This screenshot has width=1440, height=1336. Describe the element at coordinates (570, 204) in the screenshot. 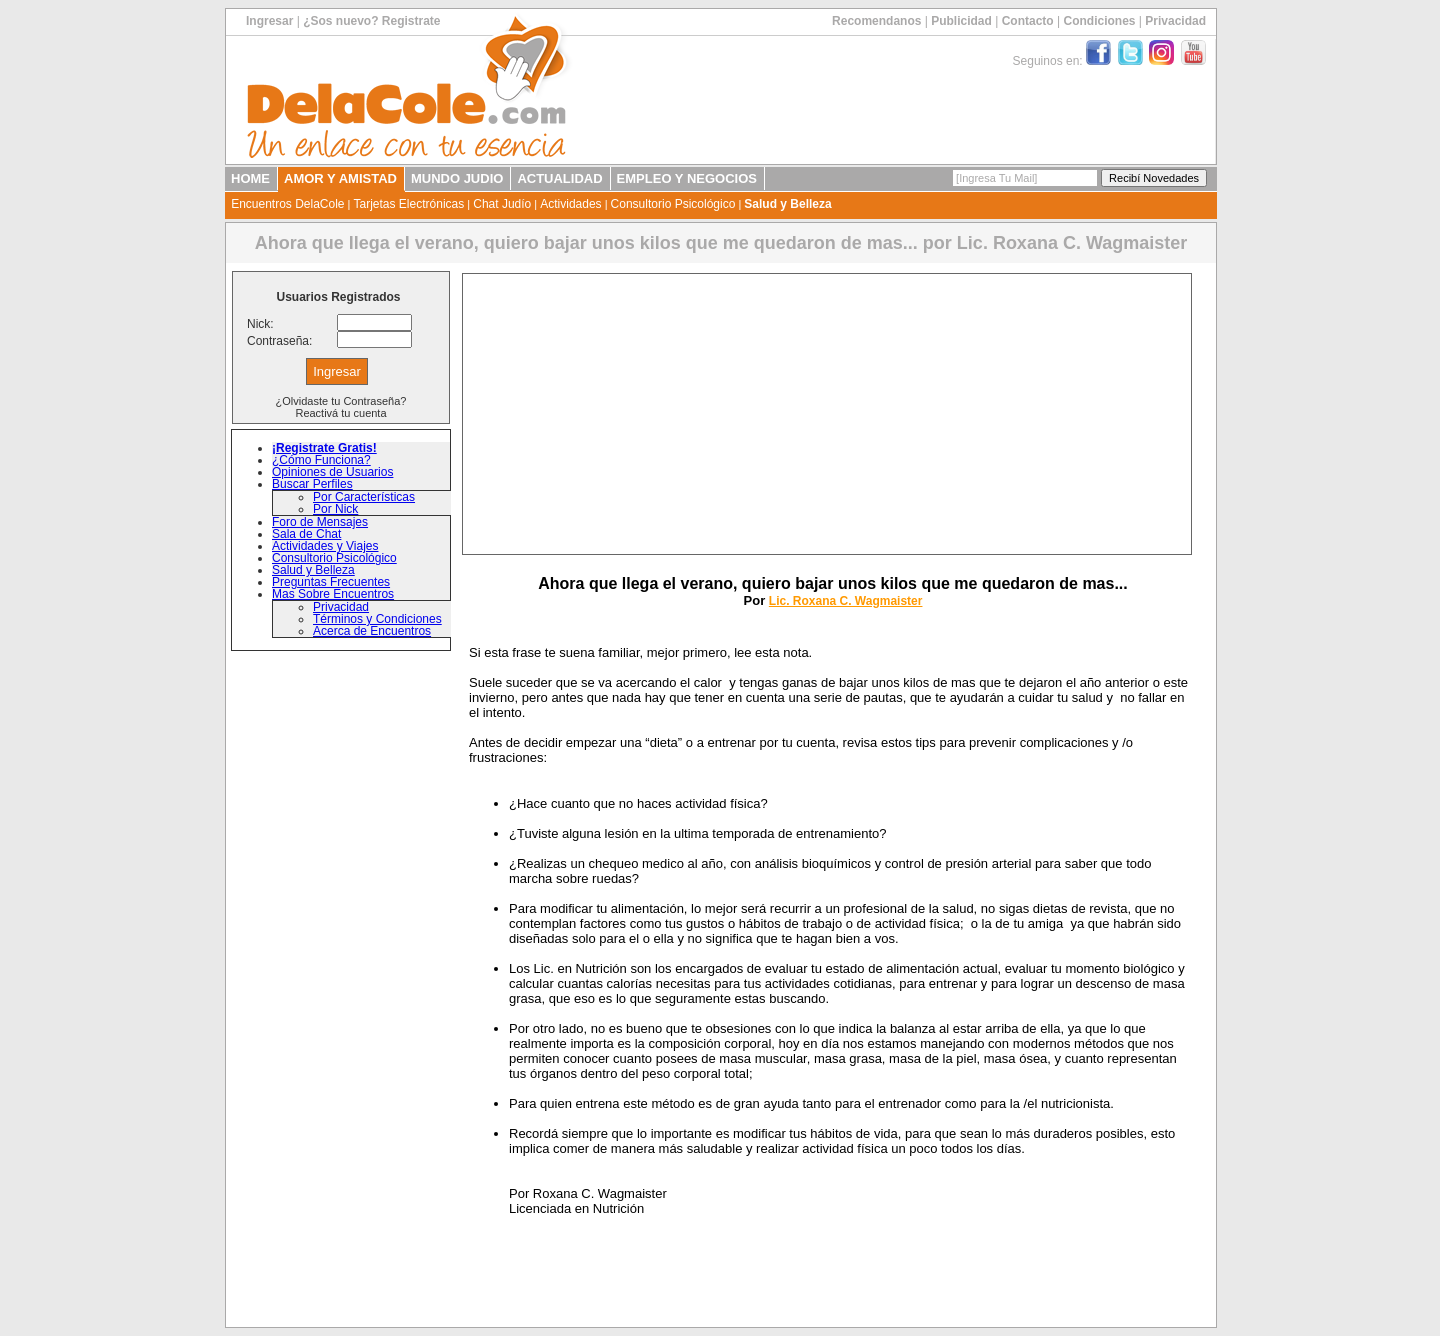

I see `Actividades` at that location.